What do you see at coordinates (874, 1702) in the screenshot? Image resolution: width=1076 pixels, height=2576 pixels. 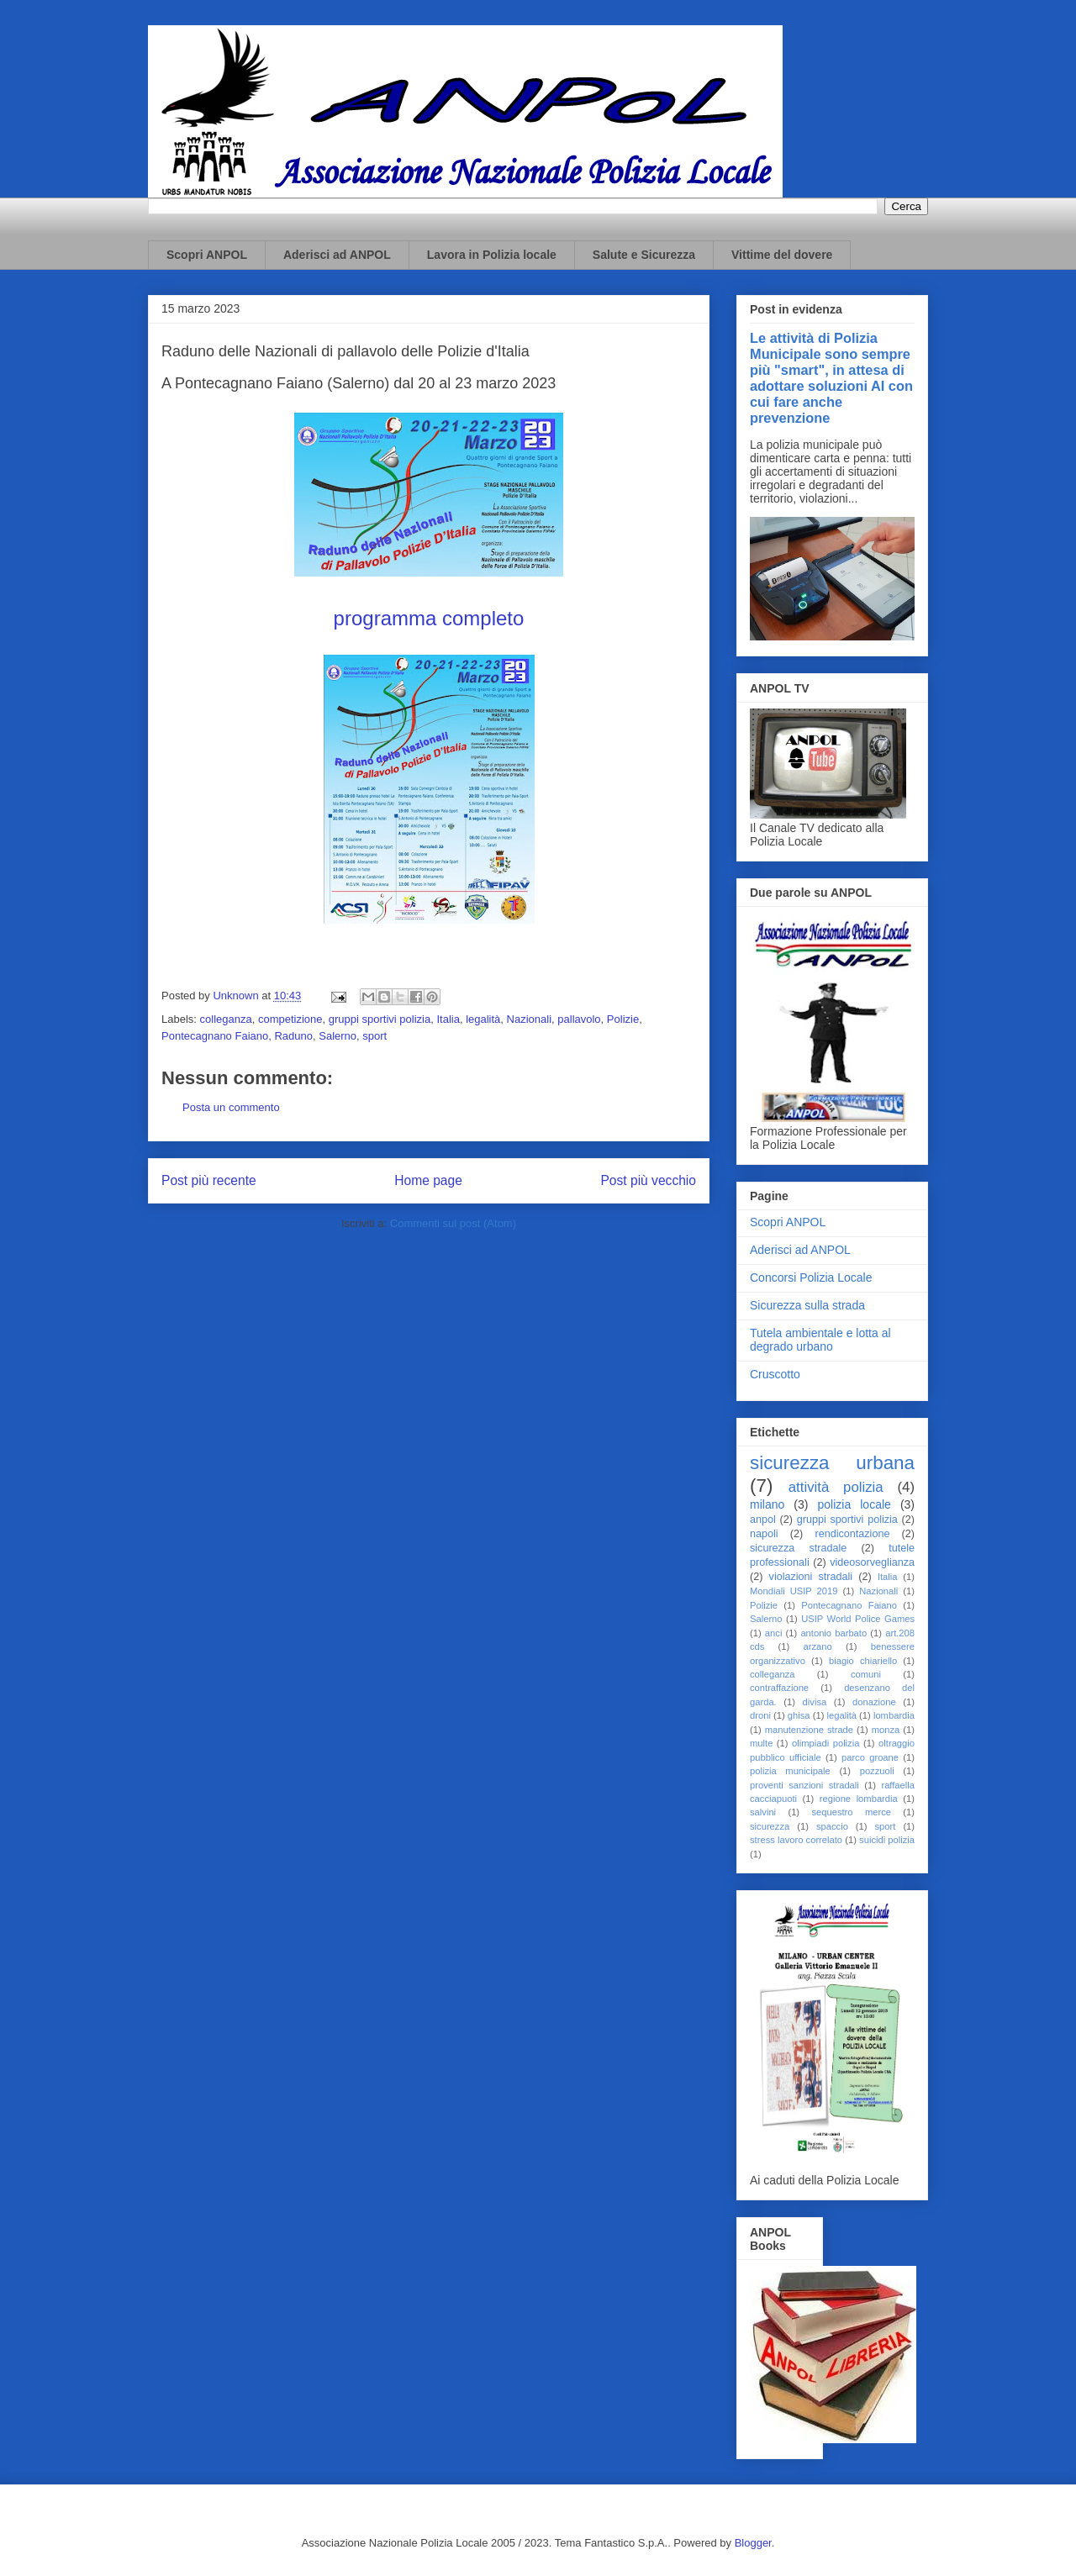 I see `donazione` at bounding box center [874, 1702].